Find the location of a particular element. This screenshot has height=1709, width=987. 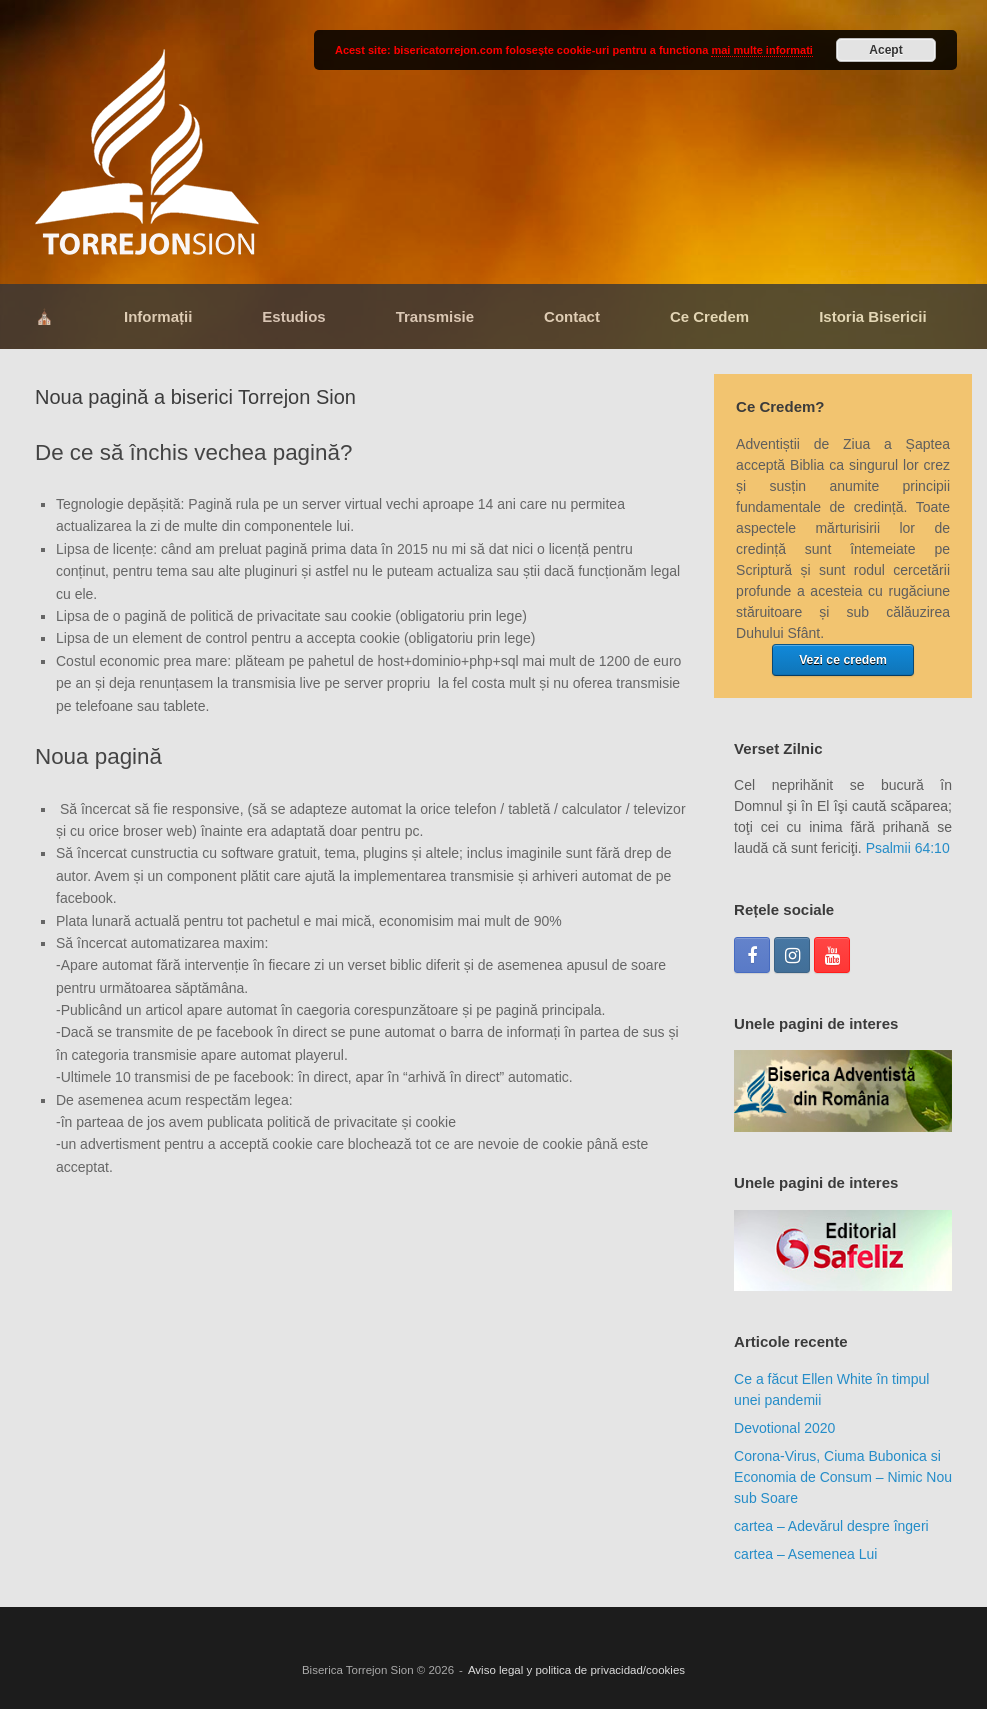

cartea – Adevărul despre îngeri is located at coordinates (831, 1526).